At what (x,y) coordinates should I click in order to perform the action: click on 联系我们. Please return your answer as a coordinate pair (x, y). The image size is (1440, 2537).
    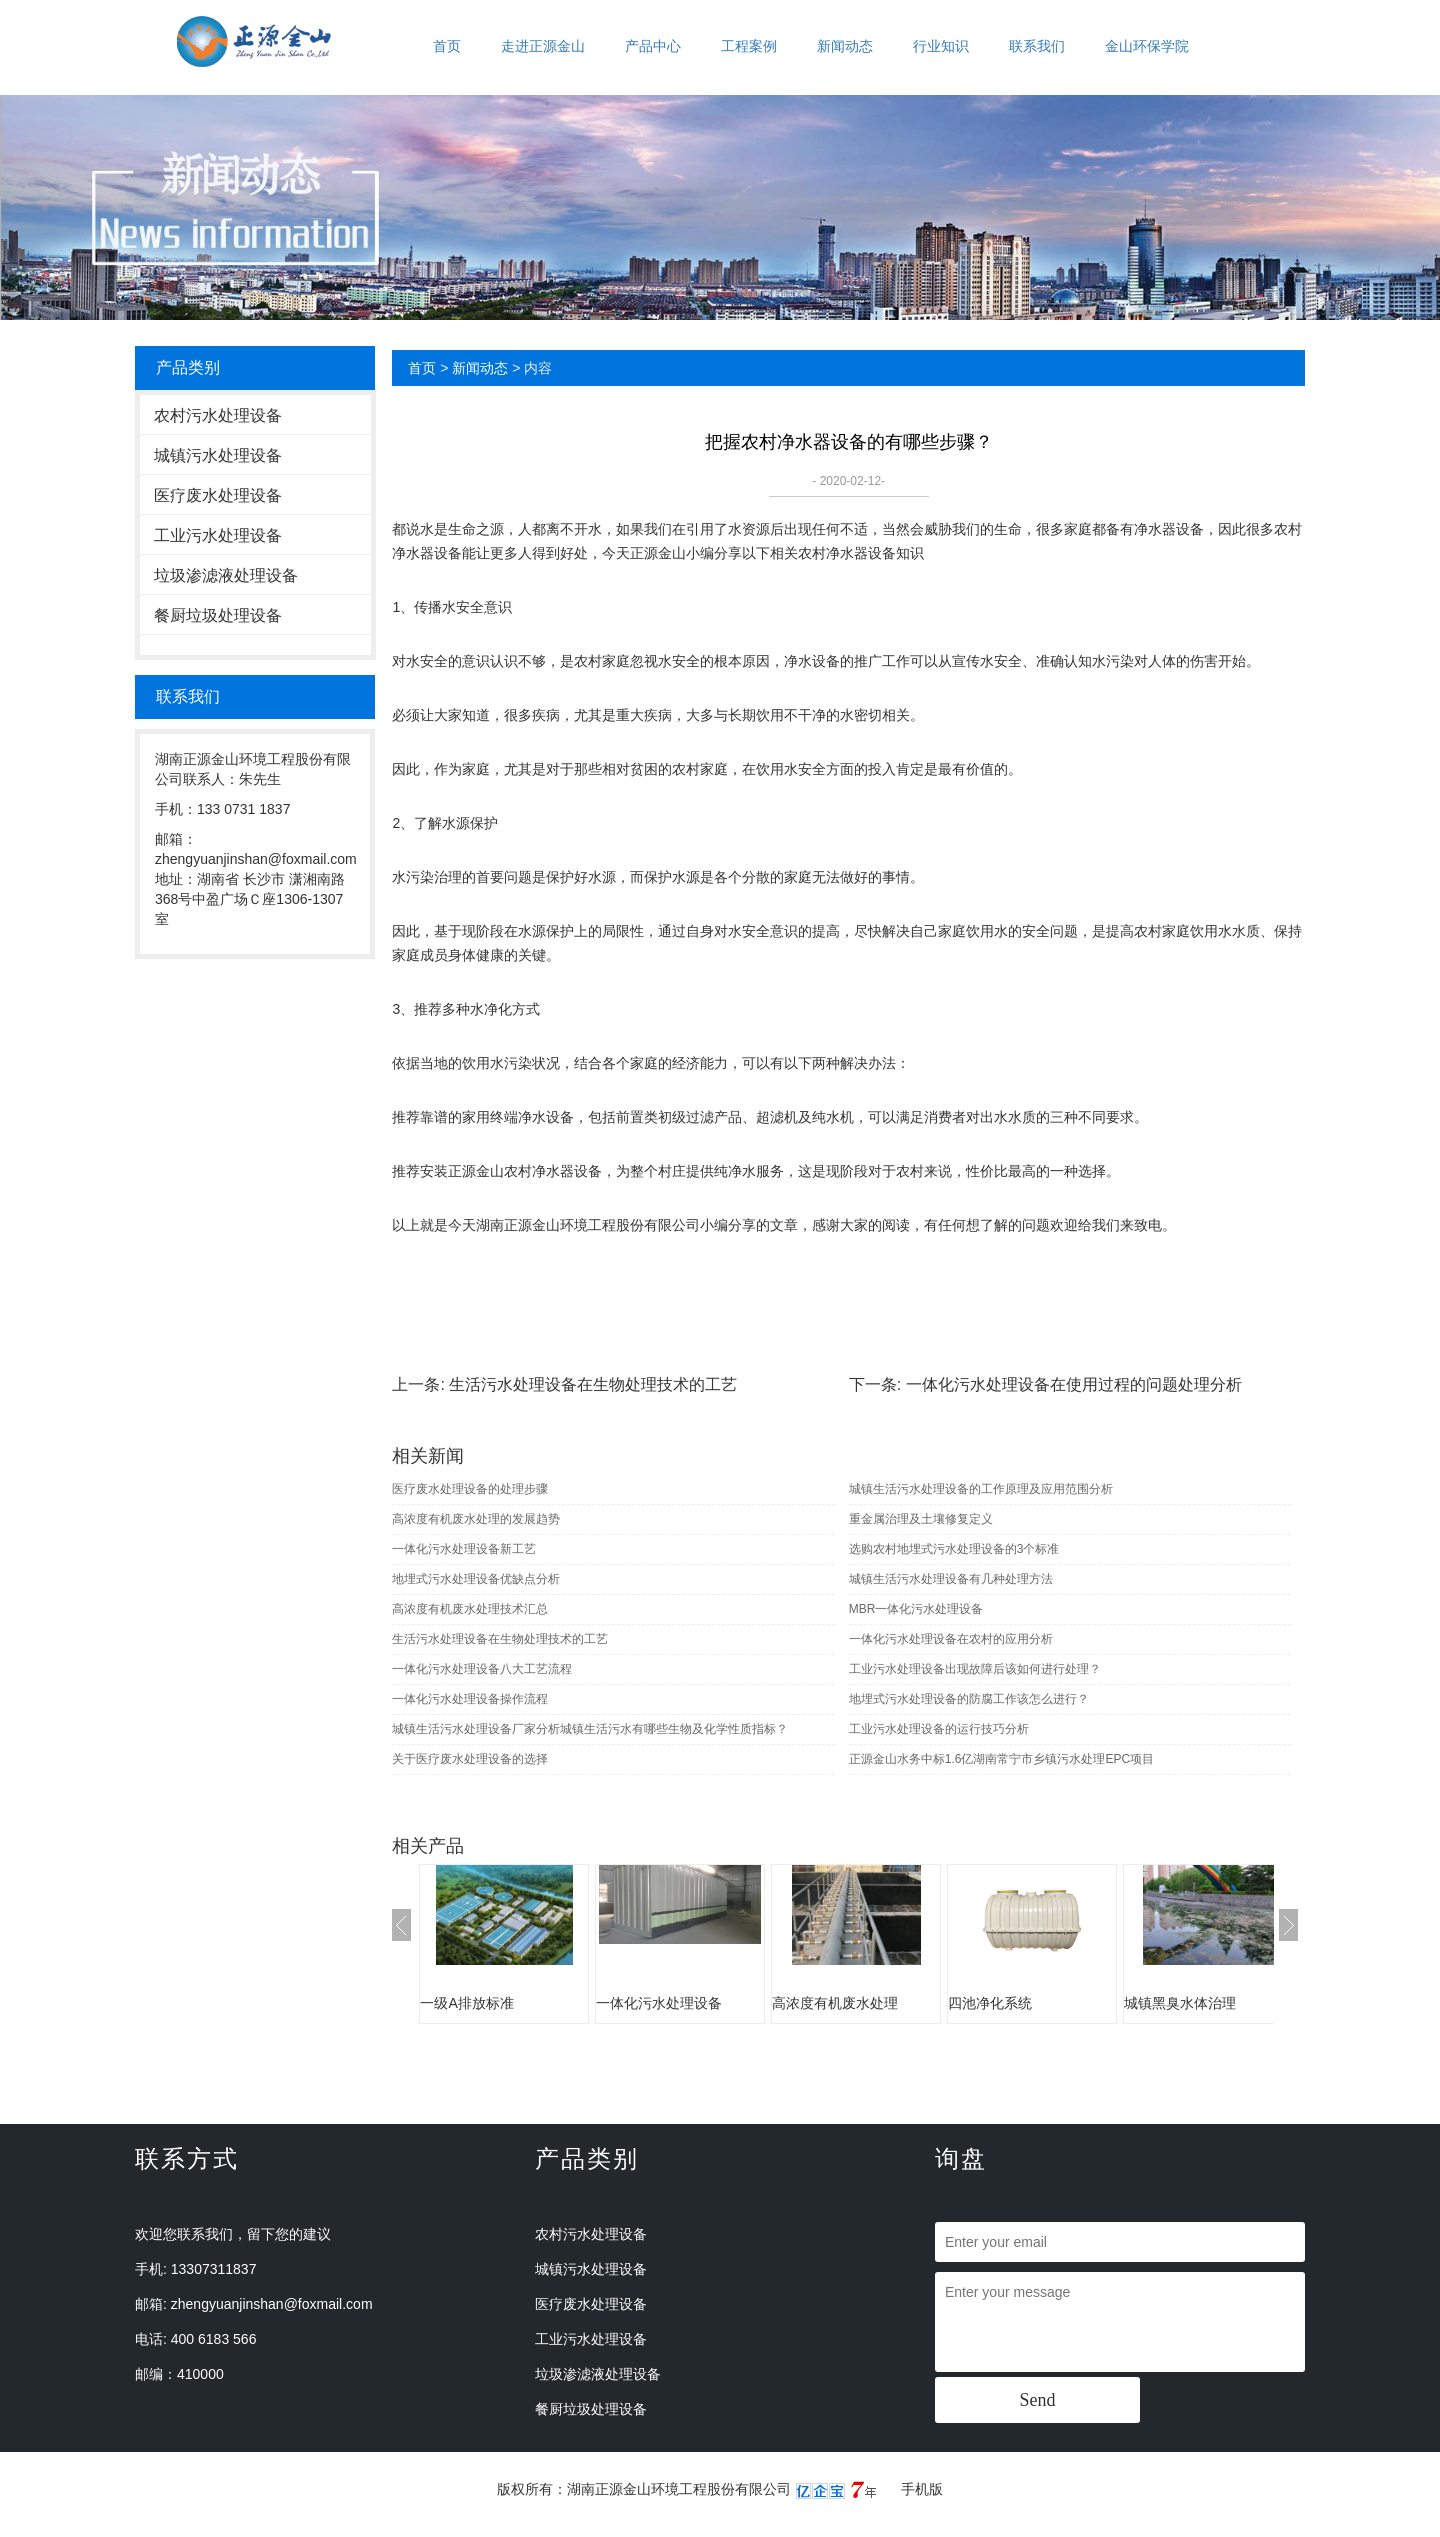
    Looking at the image, I should click on (1037, 46).